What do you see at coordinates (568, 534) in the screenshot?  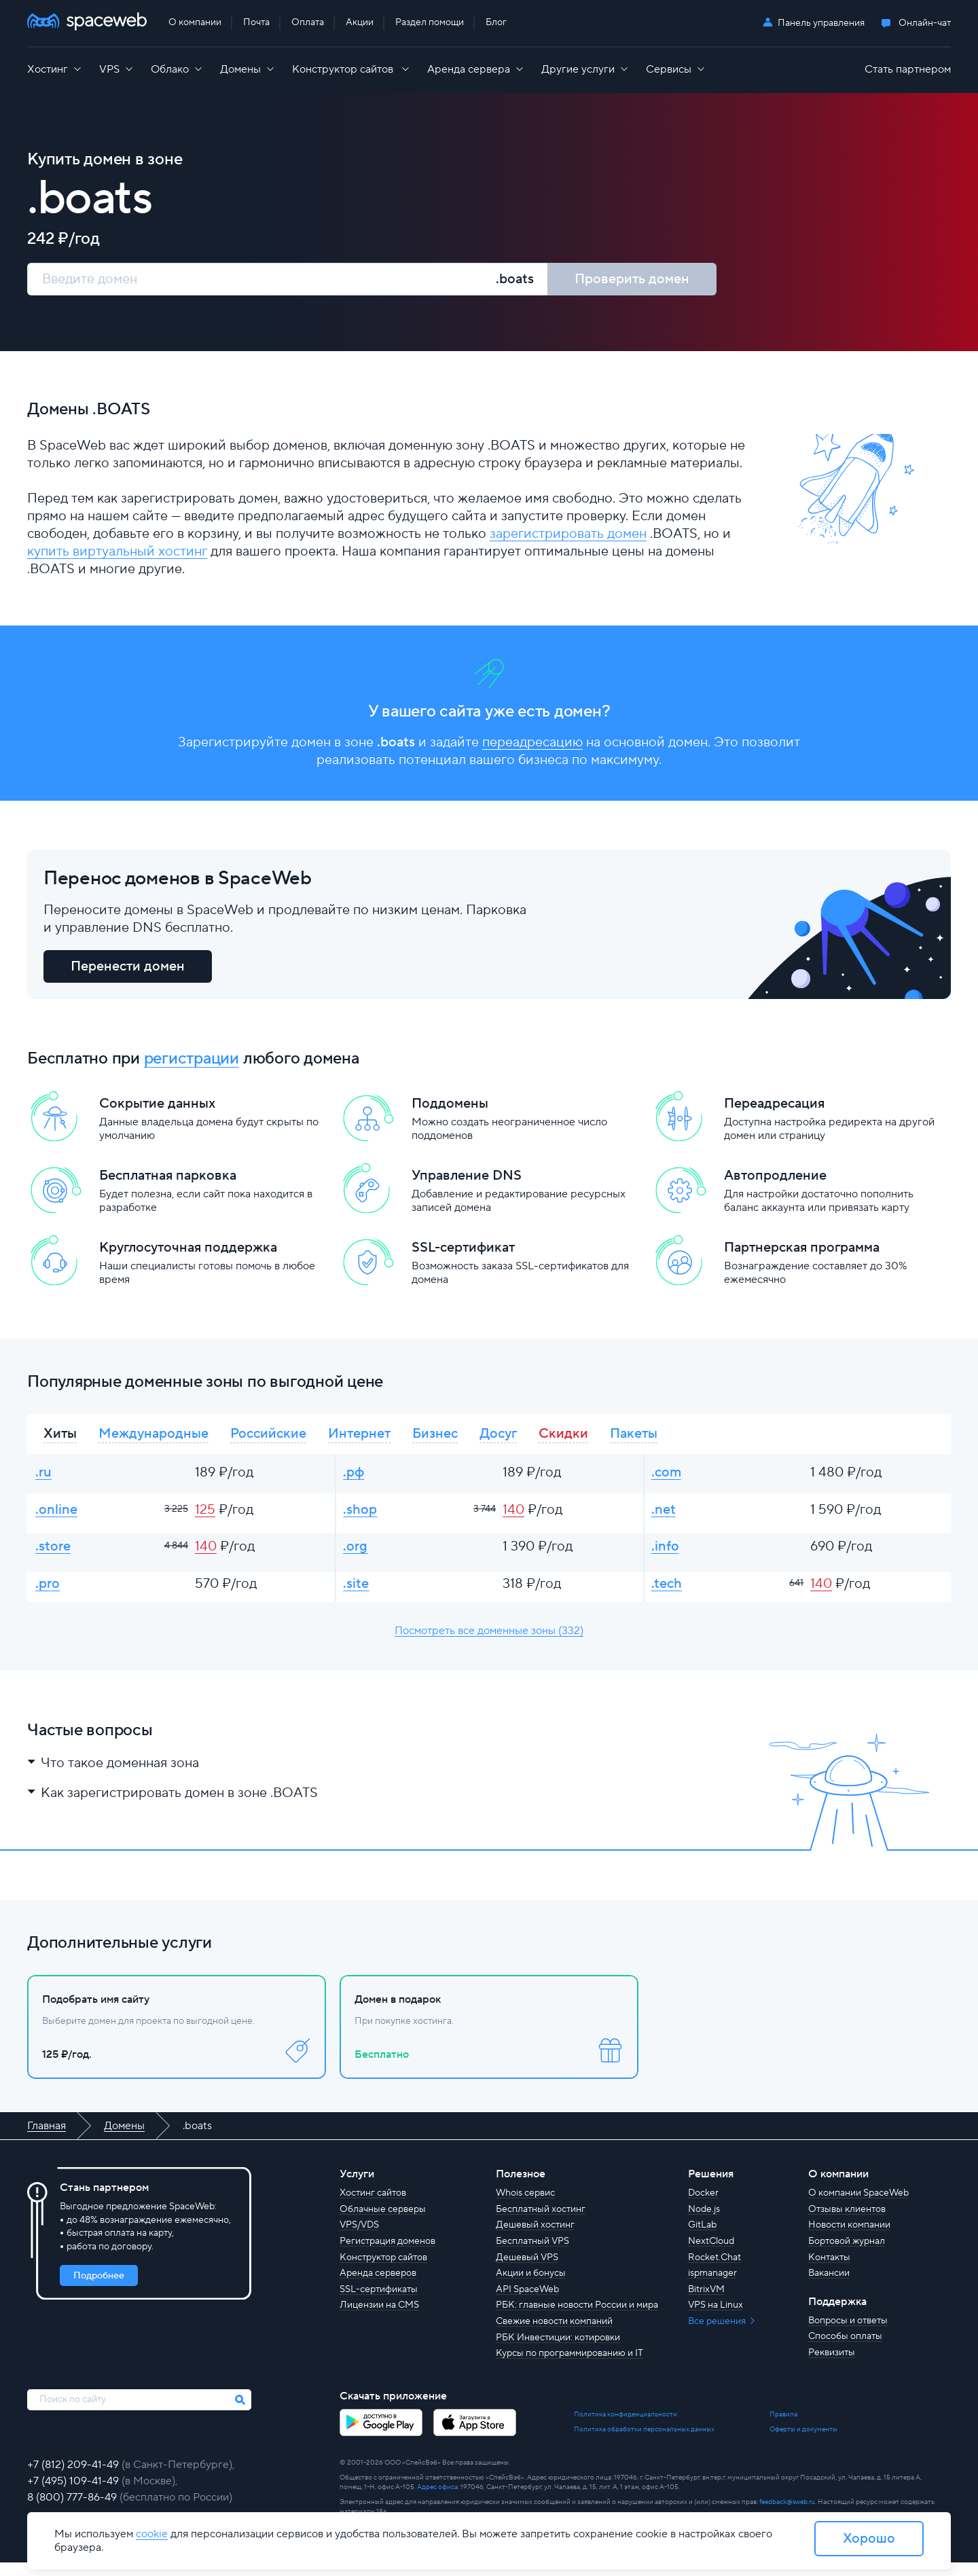 I see `зарегистрировать домен` at bounding box center [568, 534].